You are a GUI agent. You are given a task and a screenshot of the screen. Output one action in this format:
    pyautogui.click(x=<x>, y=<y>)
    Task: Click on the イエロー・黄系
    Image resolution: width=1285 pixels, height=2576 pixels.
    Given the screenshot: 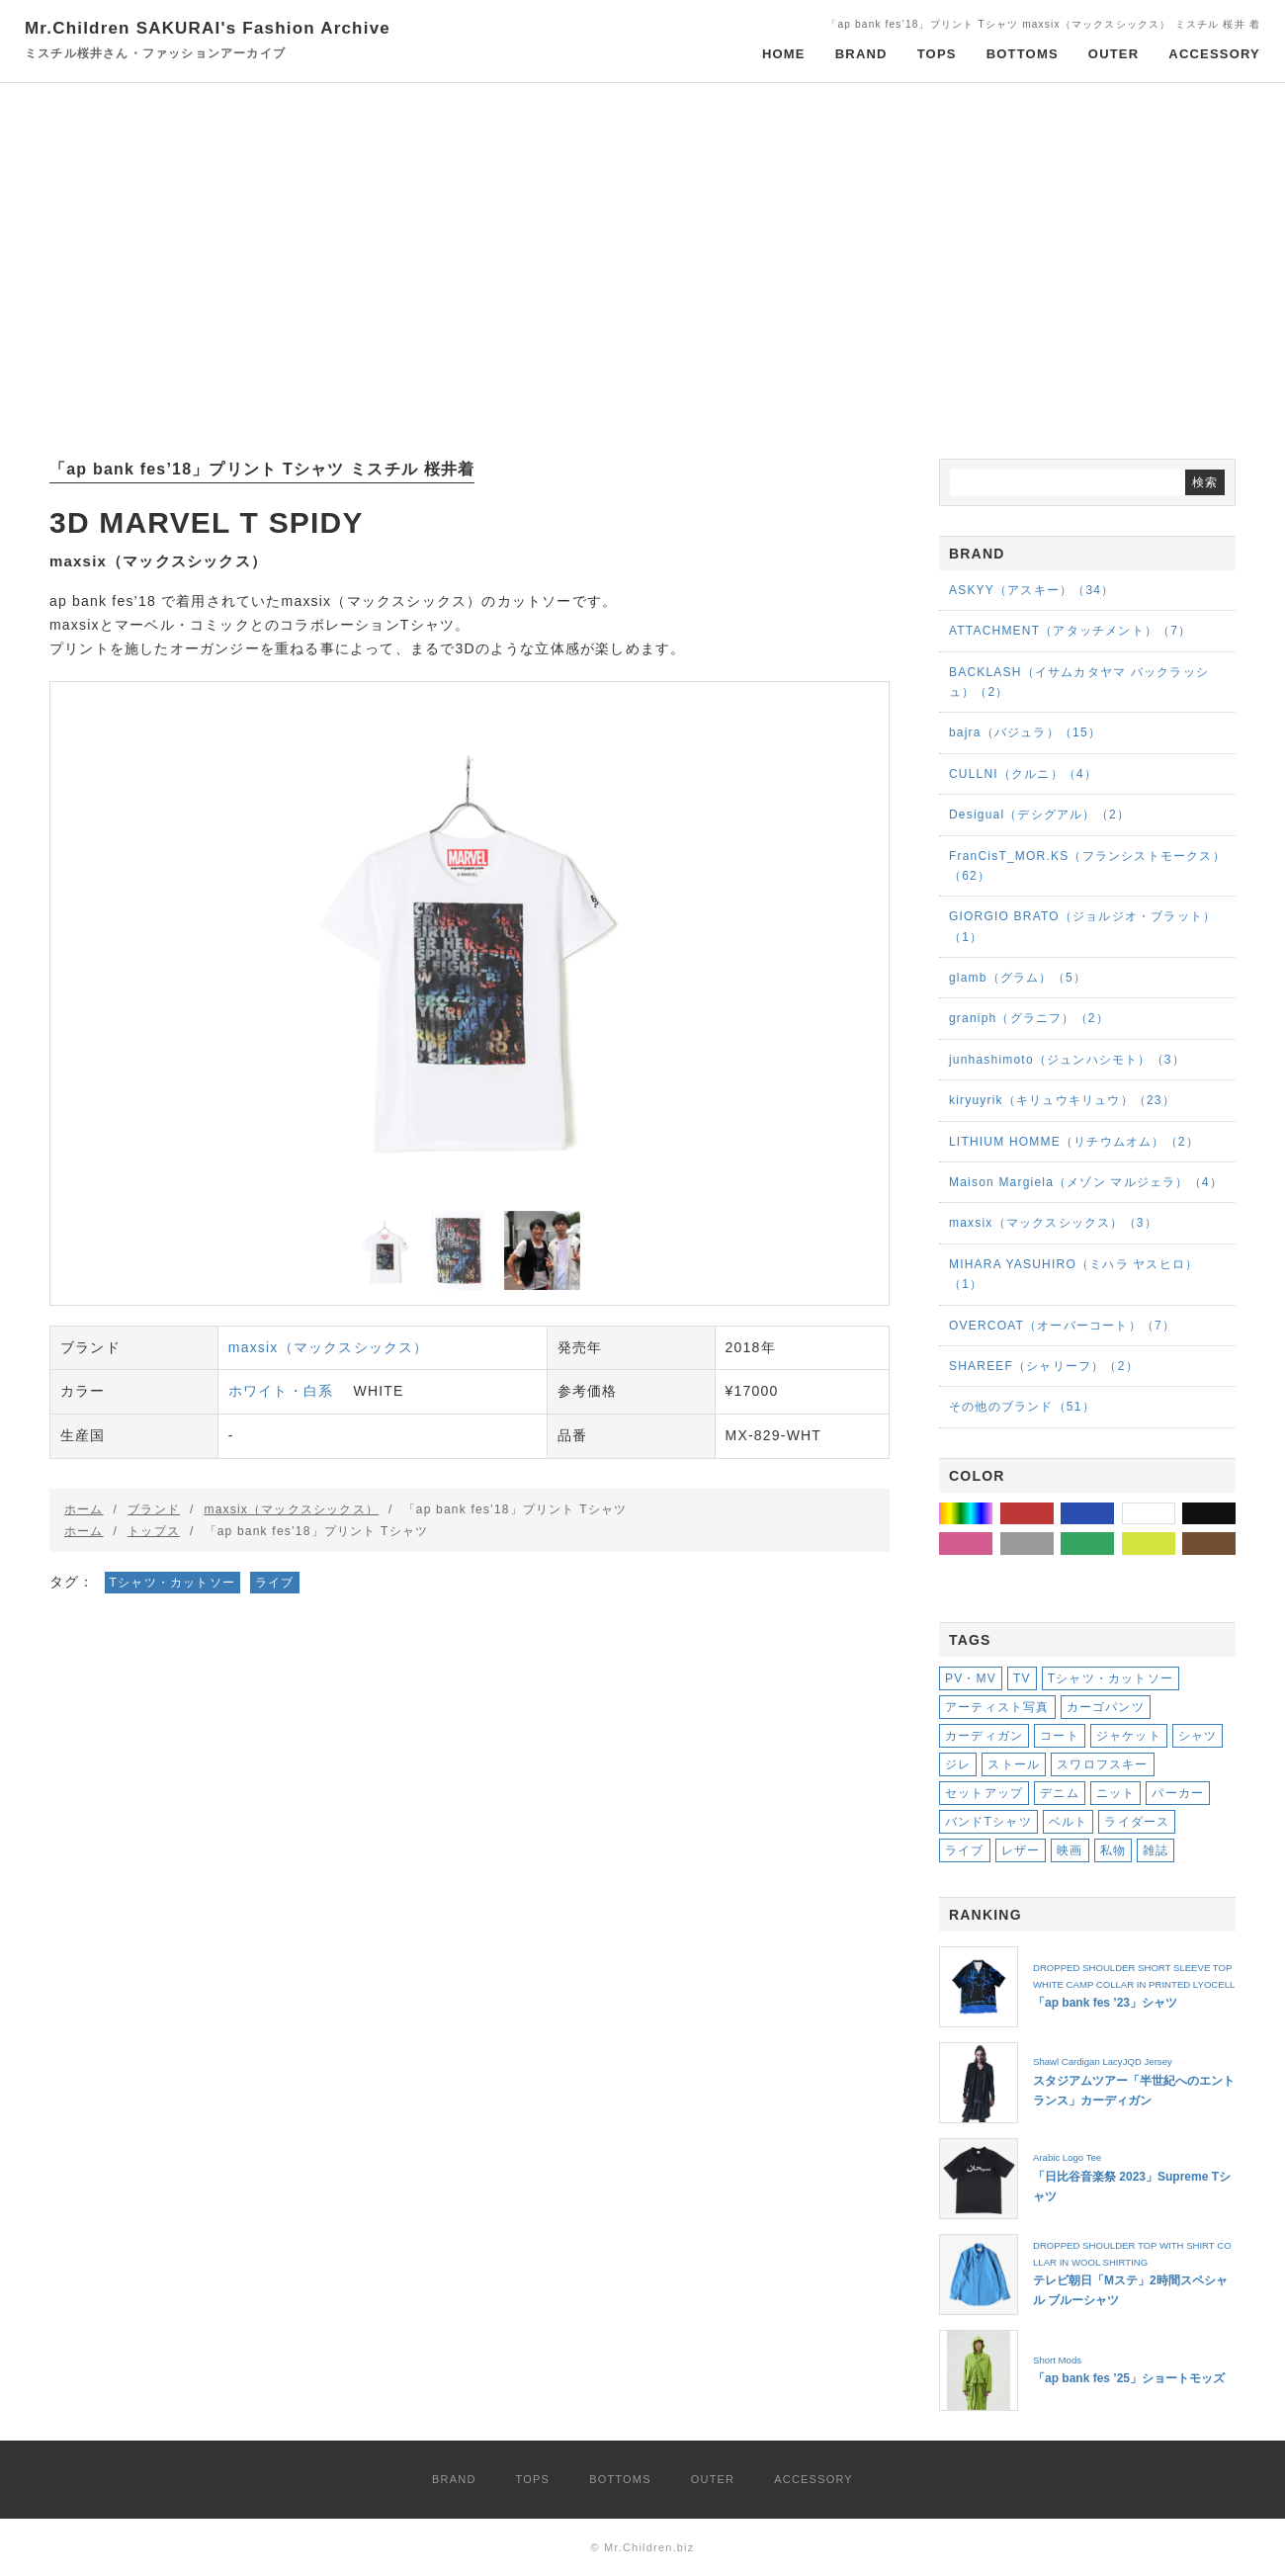 What is the action you would take?
    pyautogui.click(x=1174, y=1543)
    